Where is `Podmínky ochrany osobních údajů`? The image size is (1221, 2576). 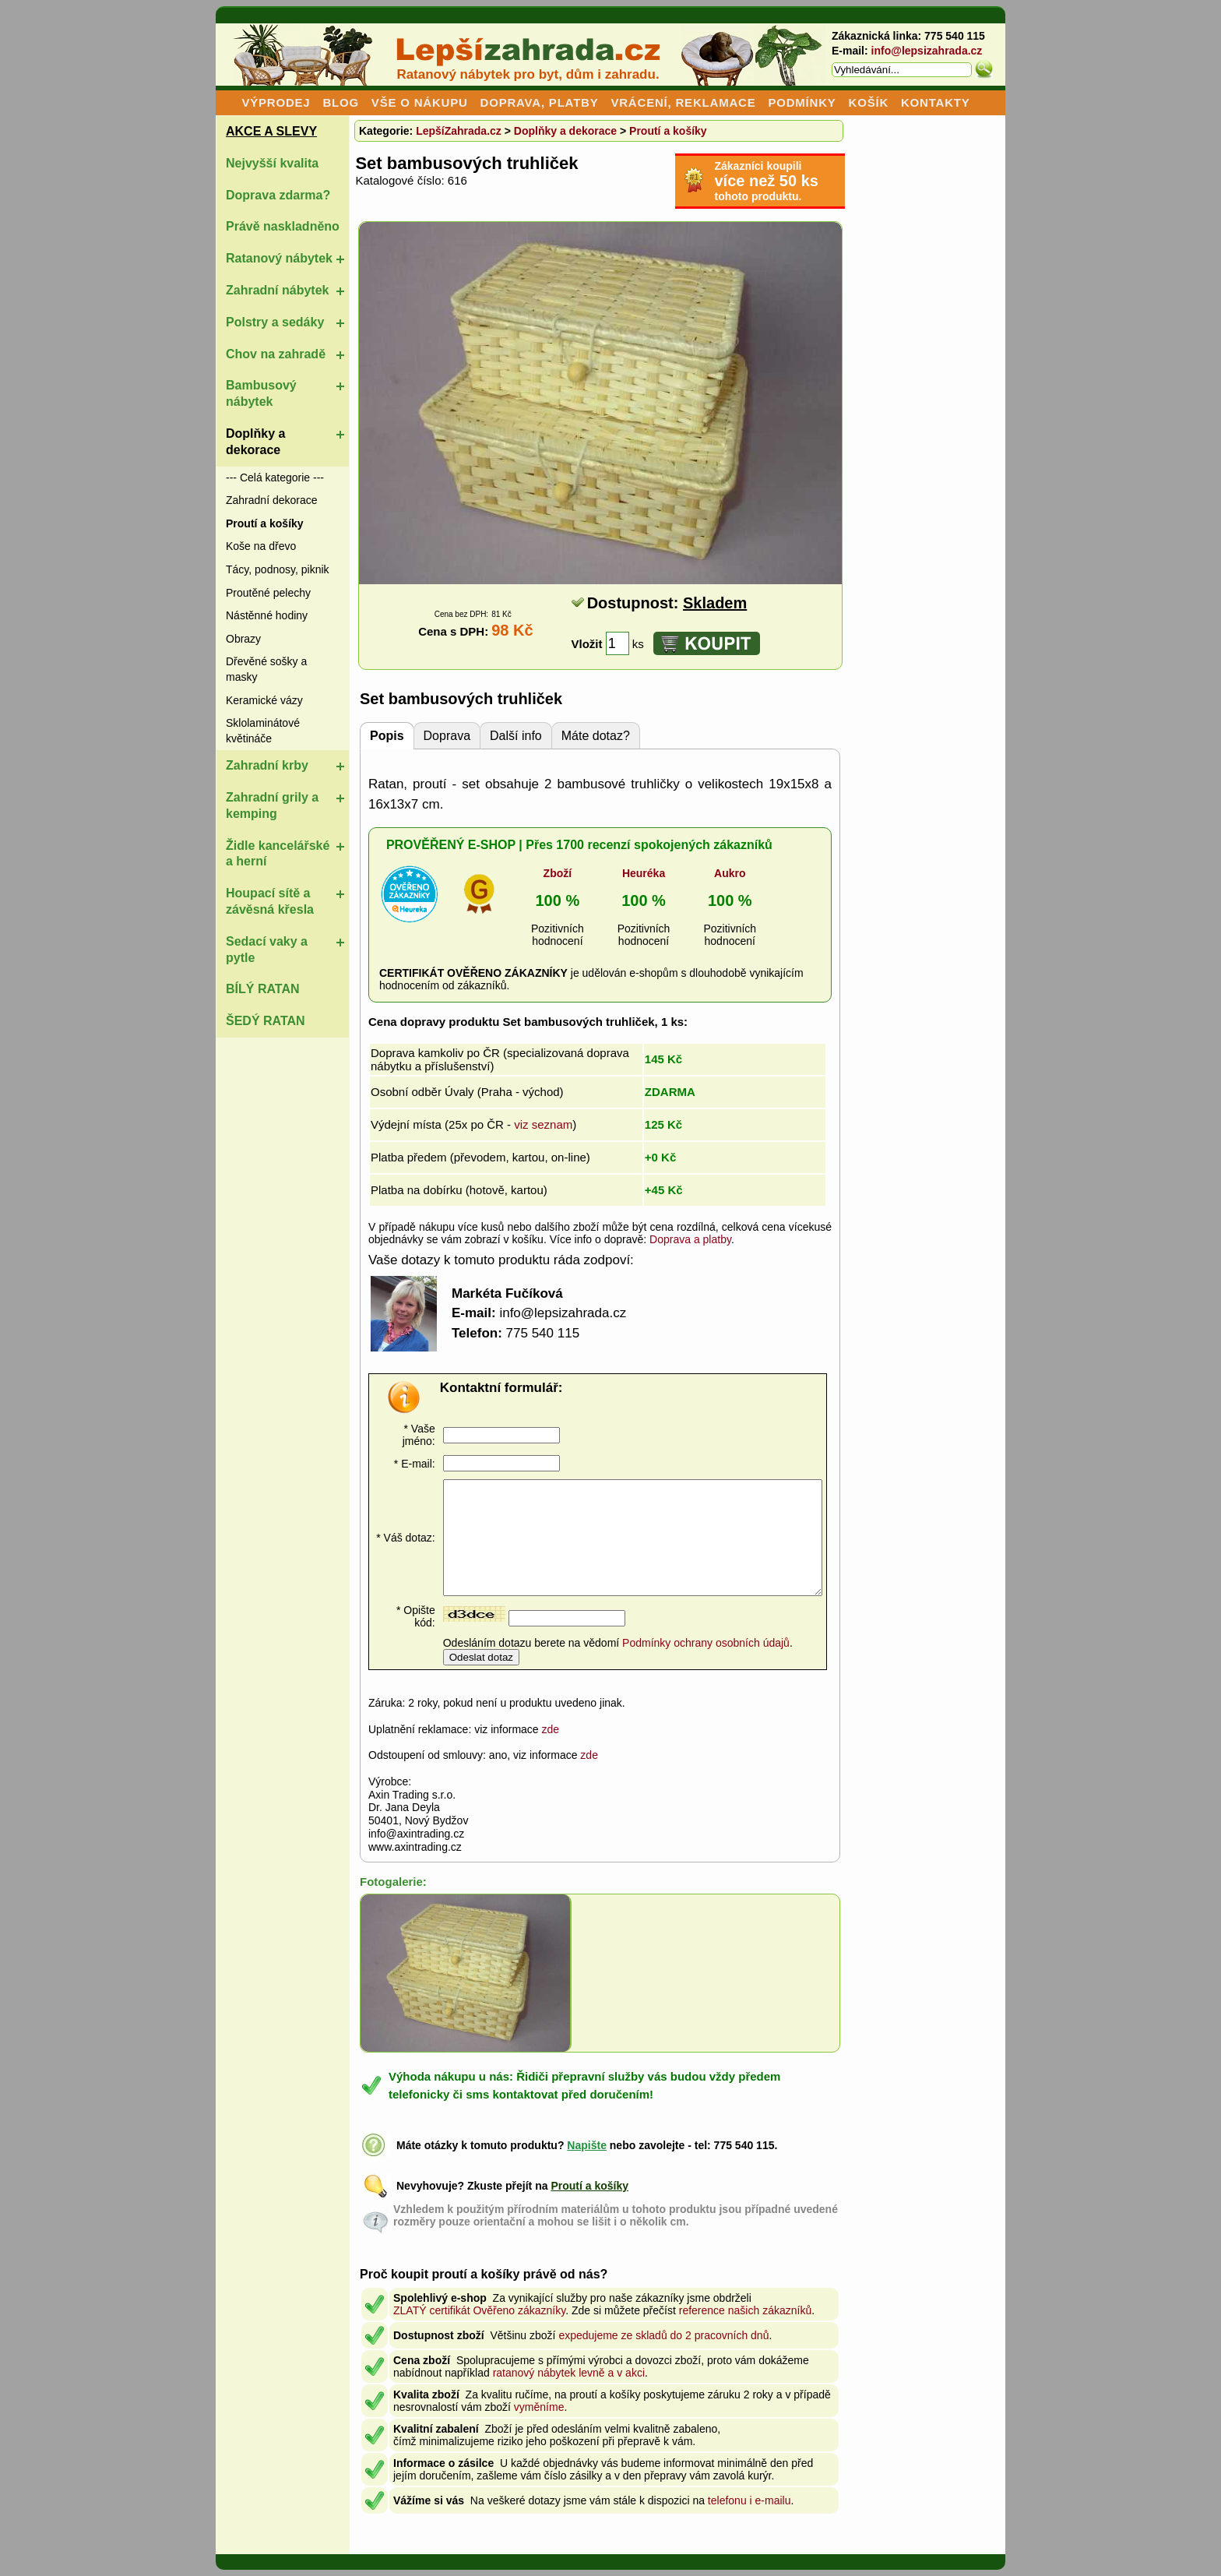
Podmínky ochrany osobních údajů is located at coordinates (706, 1643).